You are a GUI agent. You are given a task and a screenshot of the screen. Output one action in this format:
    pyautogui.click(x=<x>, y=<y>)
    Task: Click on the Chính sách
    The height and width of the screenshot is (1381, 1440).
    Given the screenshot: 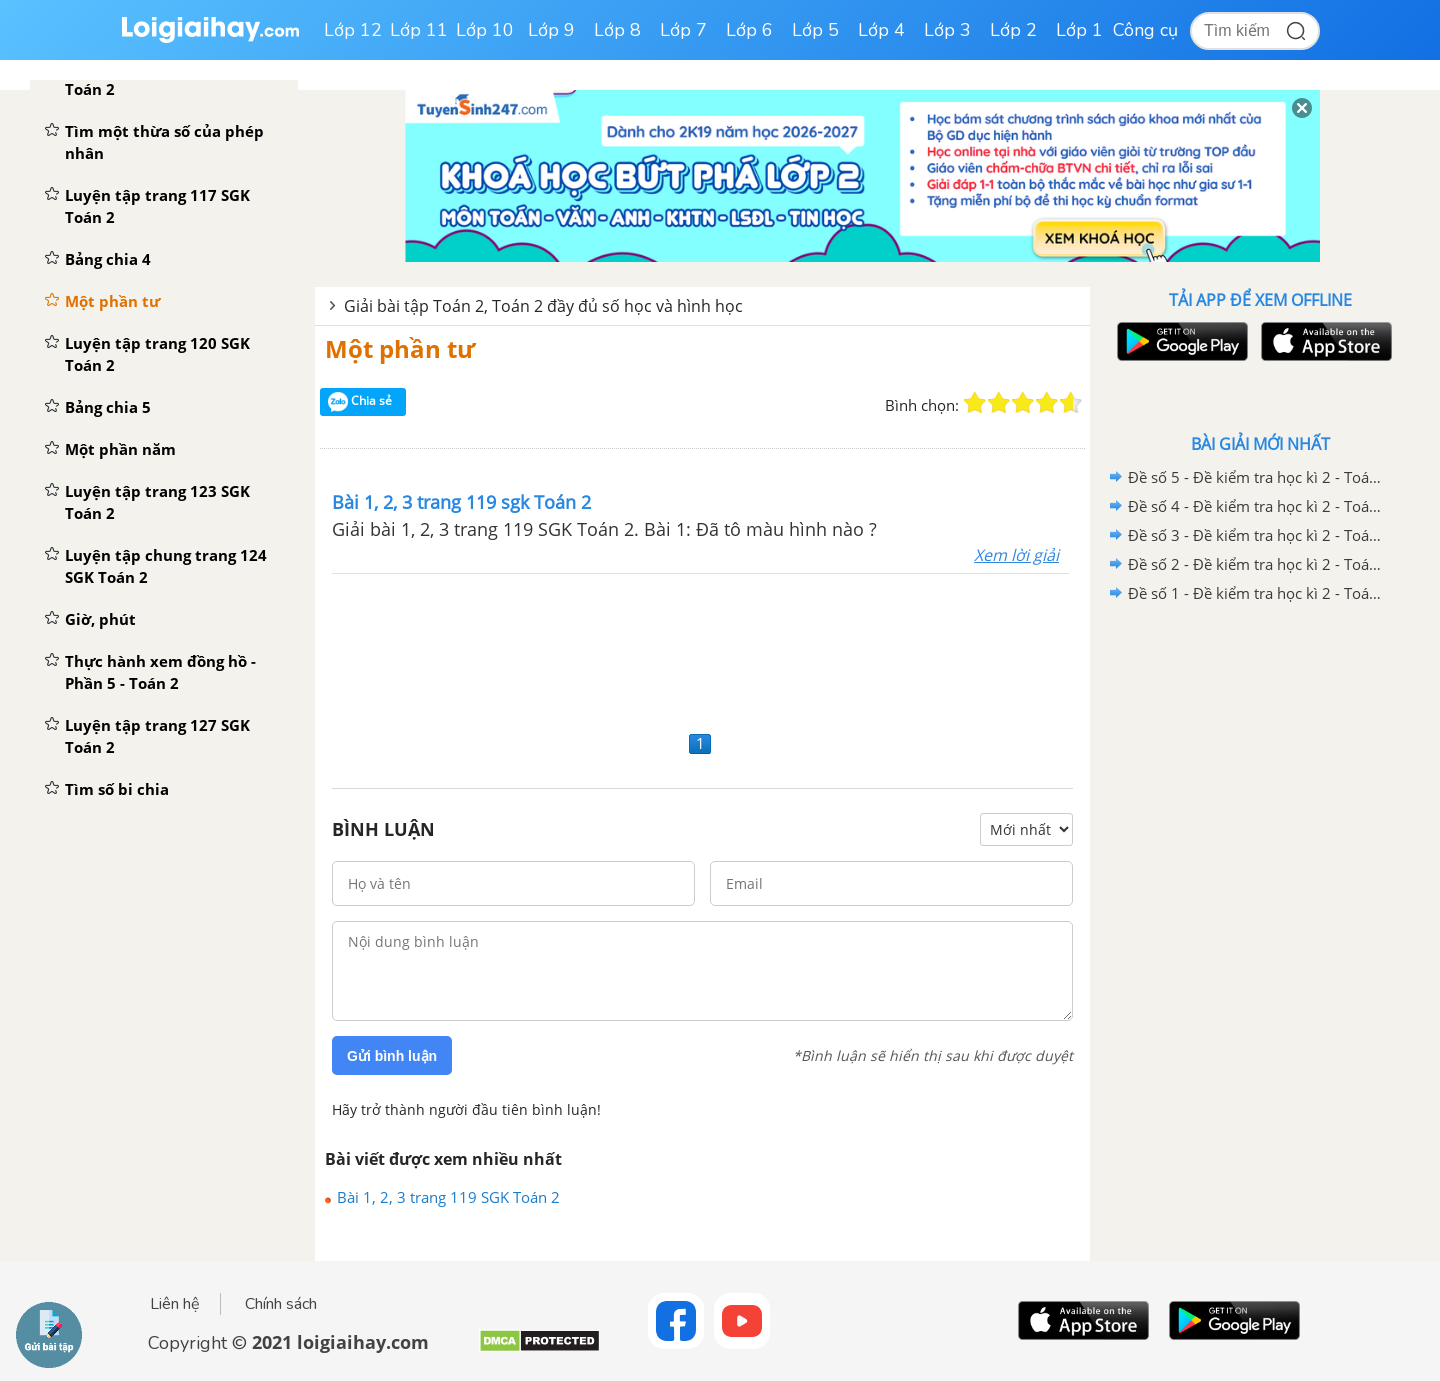 What is the action you would take?
    pyautogui.click(x=281, y=1304)
    